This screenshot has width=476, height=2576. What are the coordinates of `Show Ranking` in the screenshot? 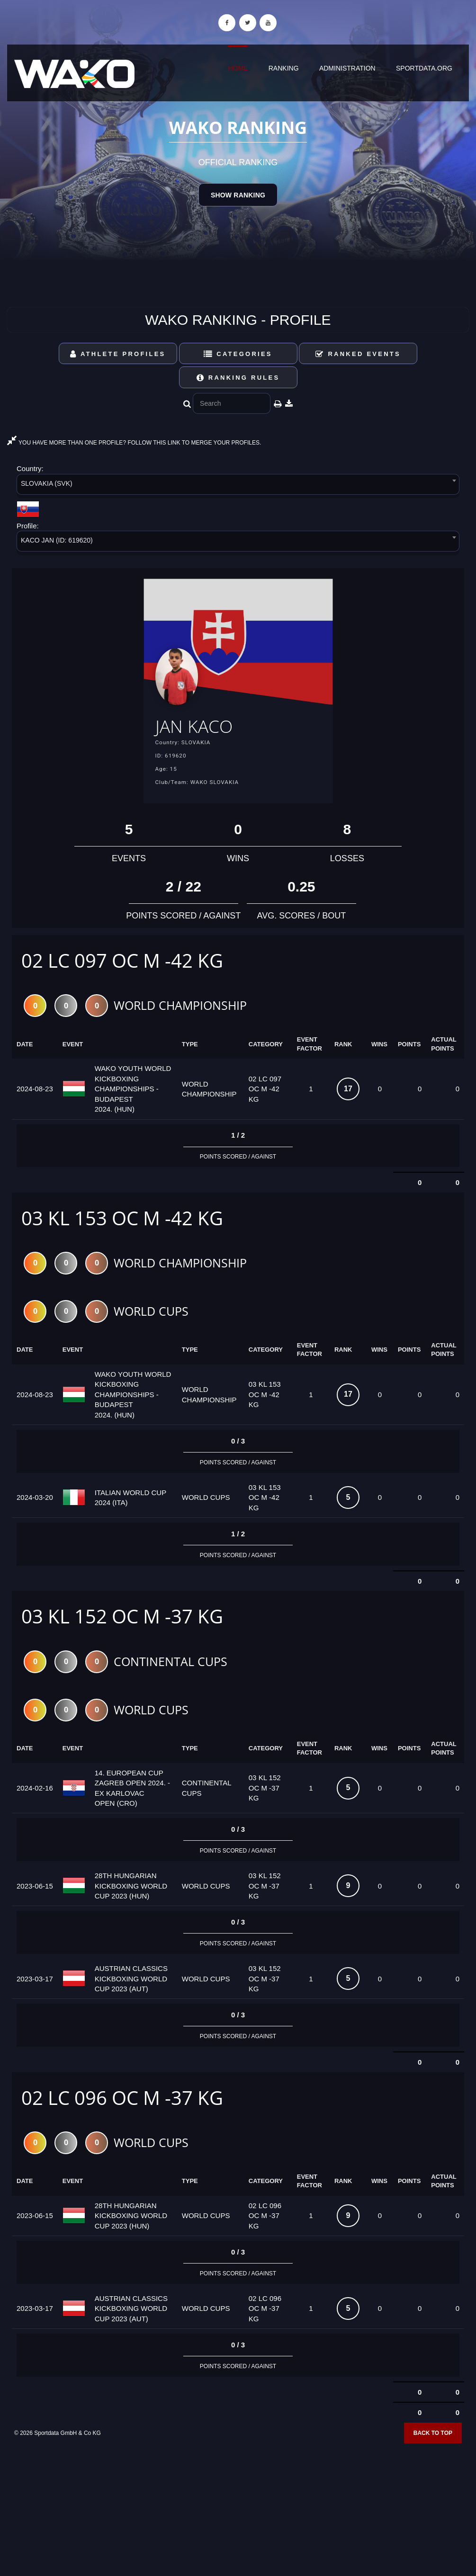 It's located at (238, 195).